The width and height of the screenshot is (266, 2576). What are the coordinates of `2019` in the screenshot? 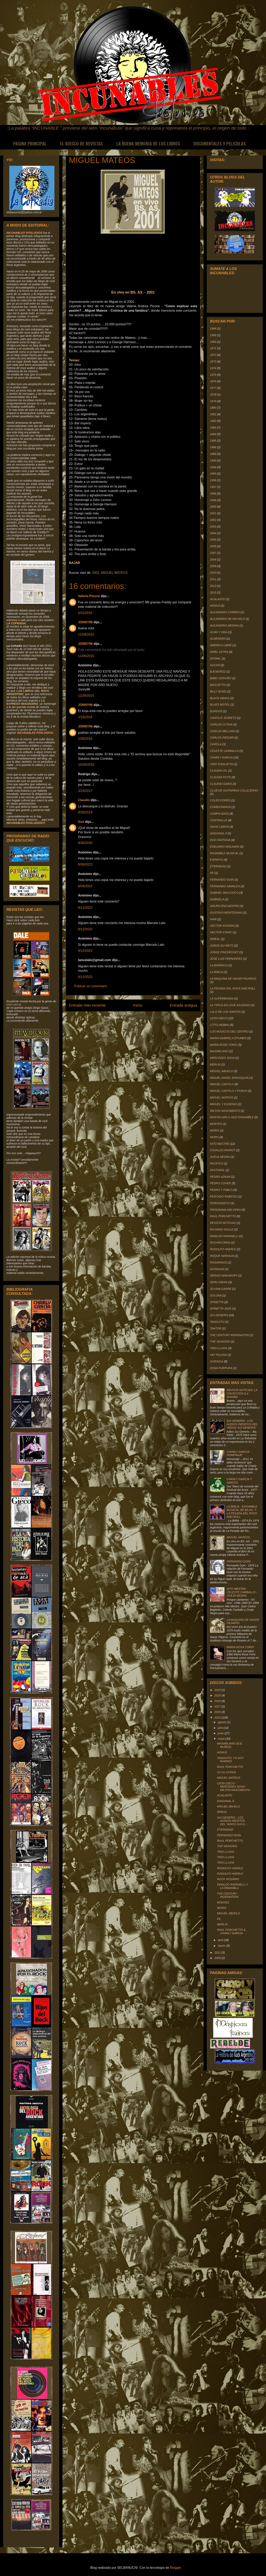 It's located at (217, 1695).